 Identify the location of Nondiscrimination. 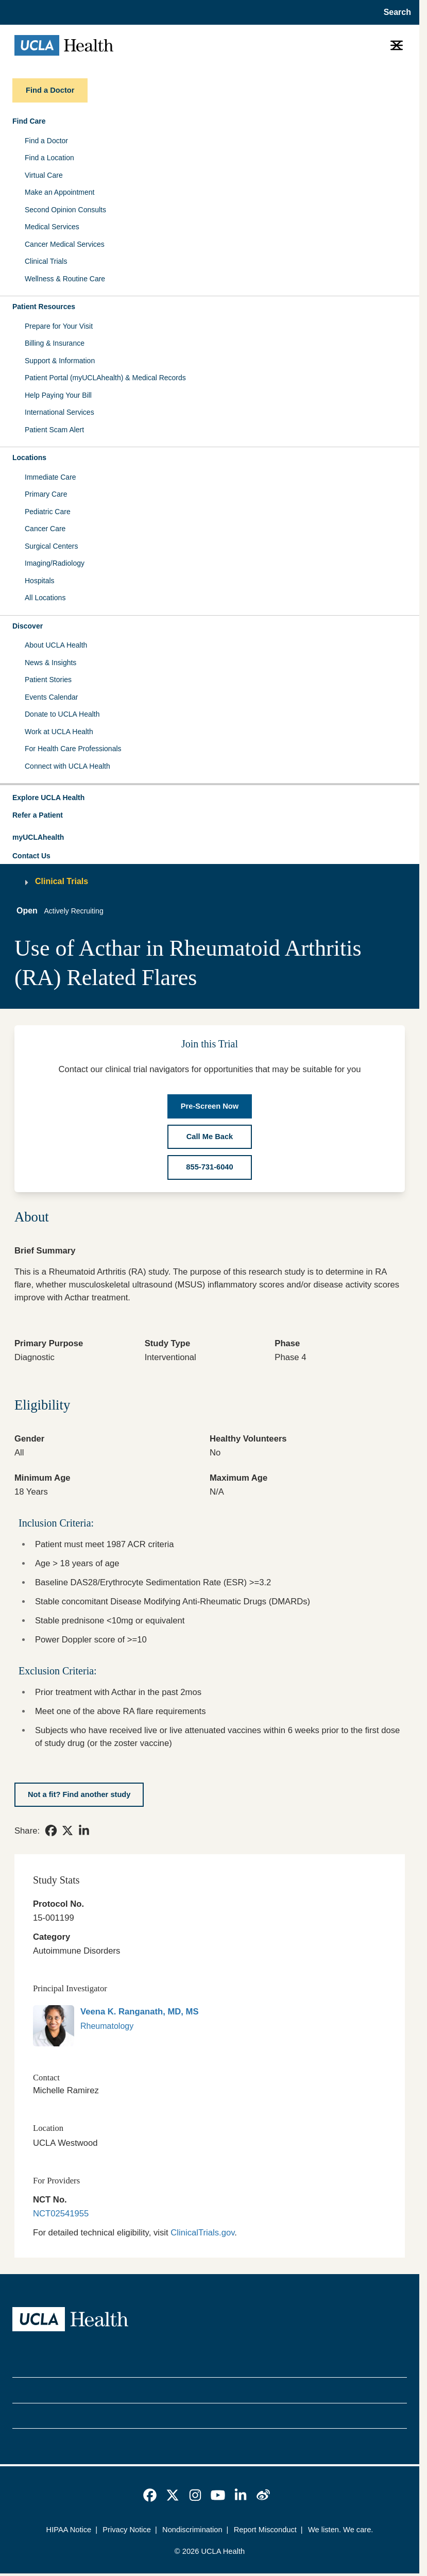
(192, 2530).